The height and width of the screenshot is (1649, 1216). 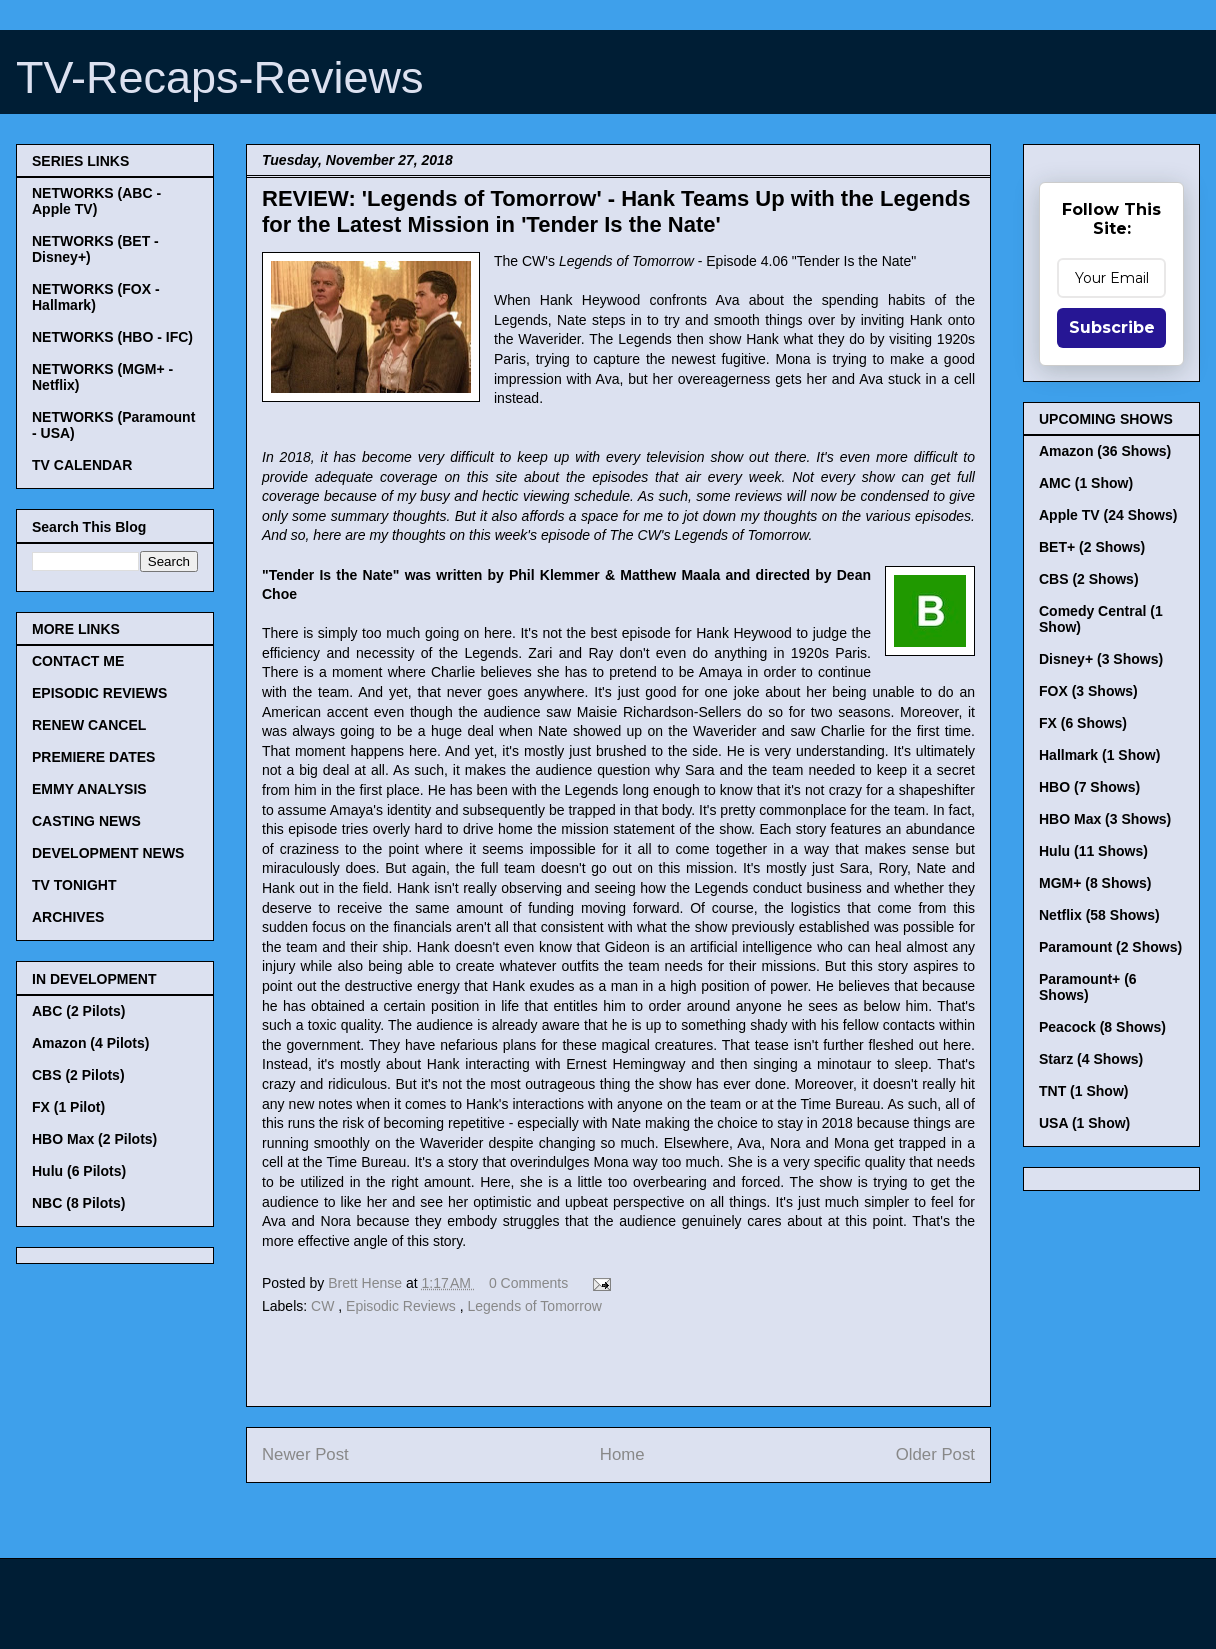 I want to click on CBS (2 Pilots), so click(x=78, y=1075).